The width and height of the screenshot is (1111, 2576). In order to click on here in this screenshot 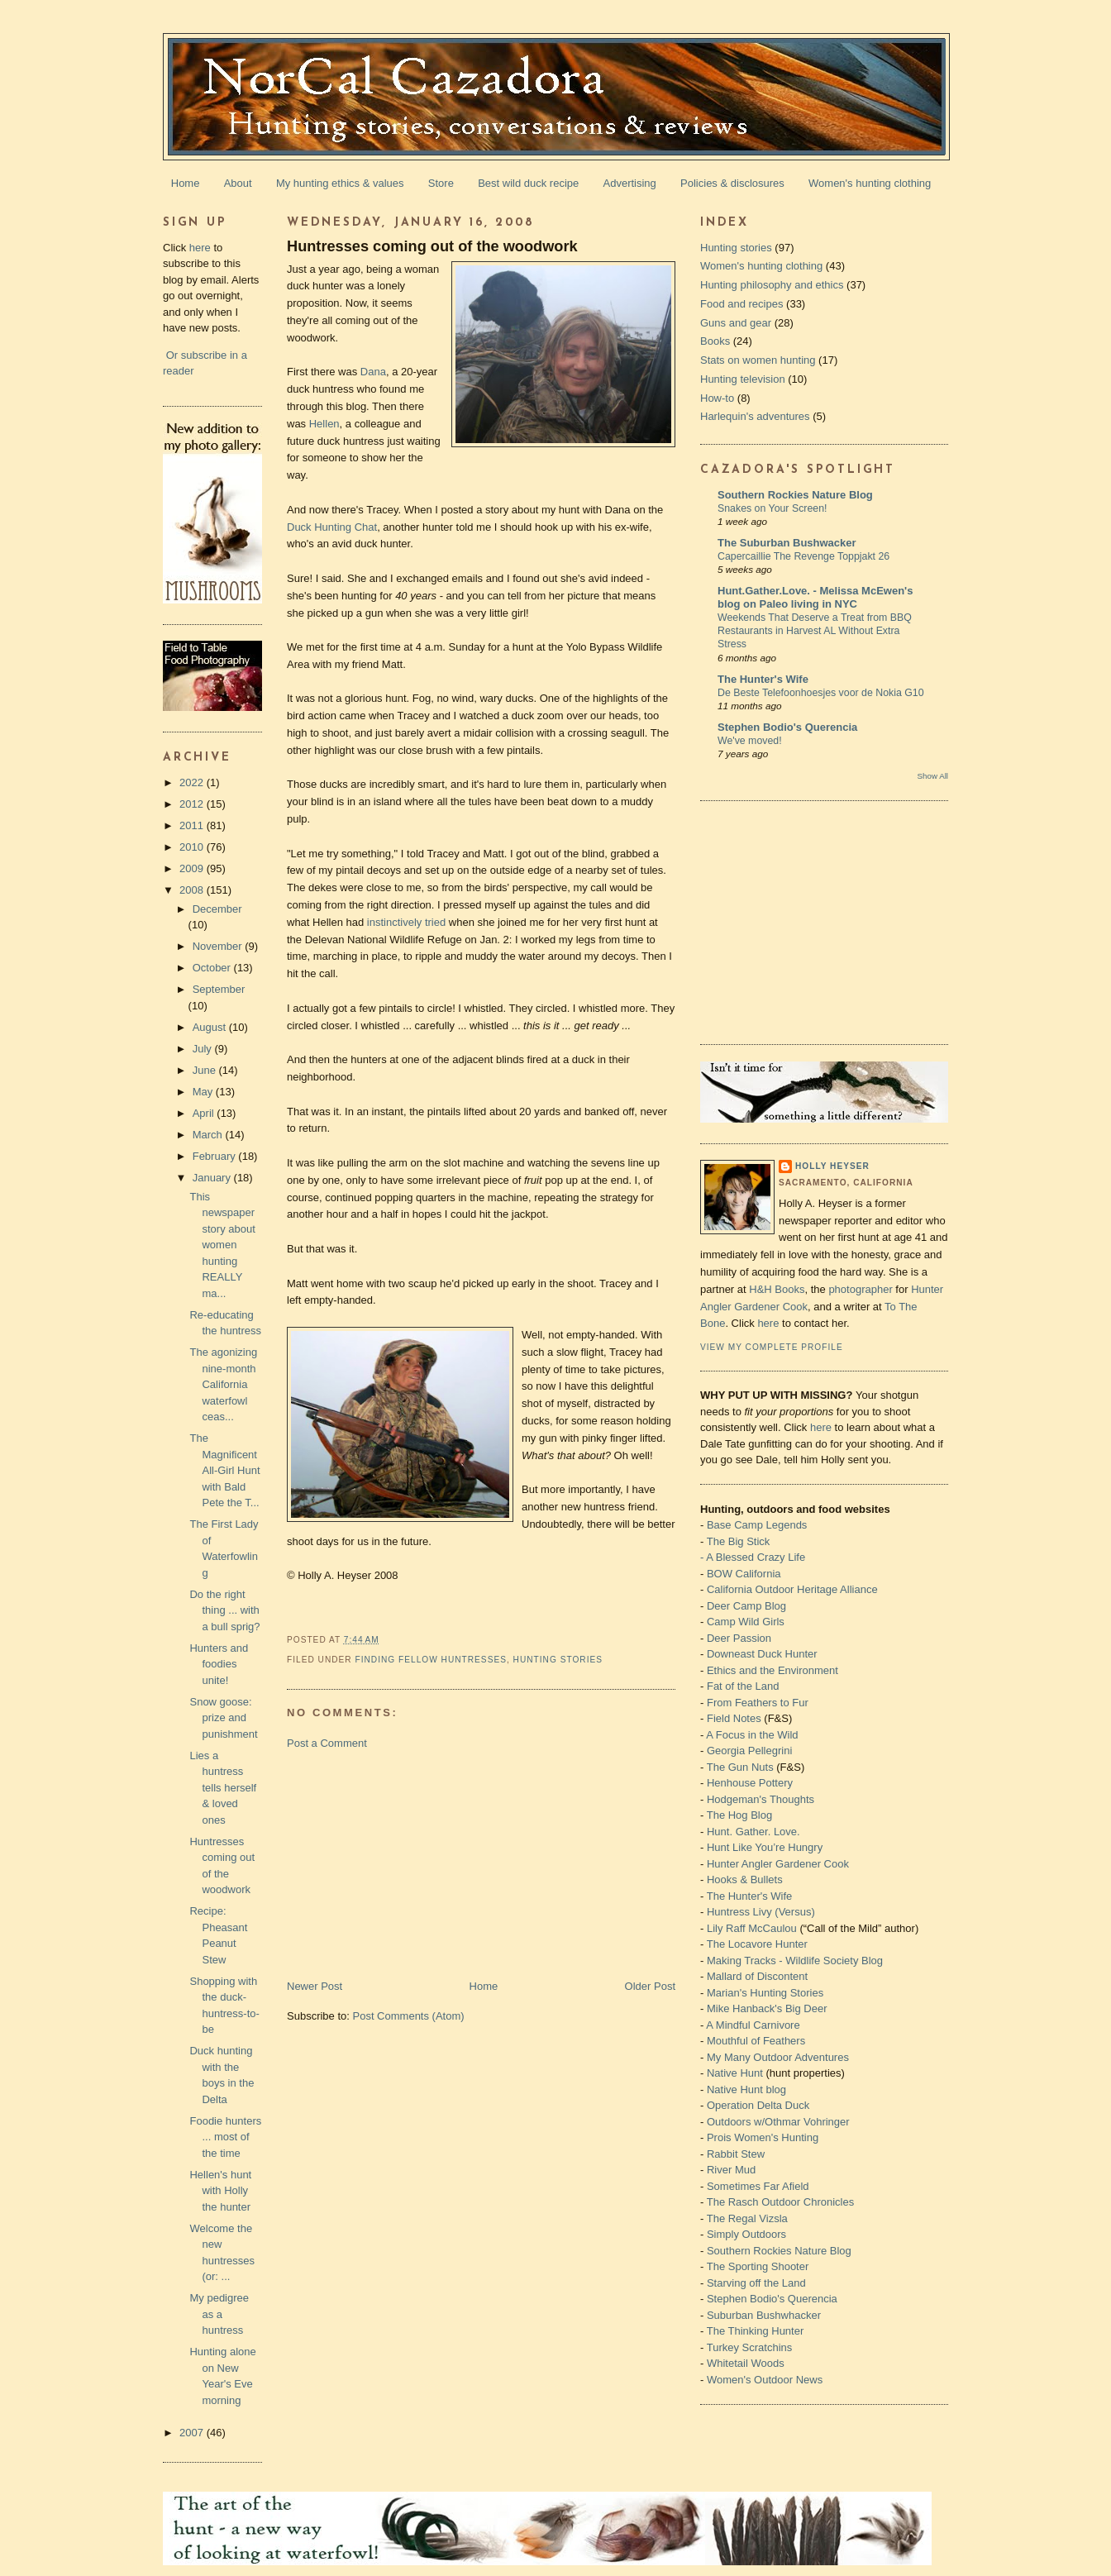, I will do `click(200, 247)`.